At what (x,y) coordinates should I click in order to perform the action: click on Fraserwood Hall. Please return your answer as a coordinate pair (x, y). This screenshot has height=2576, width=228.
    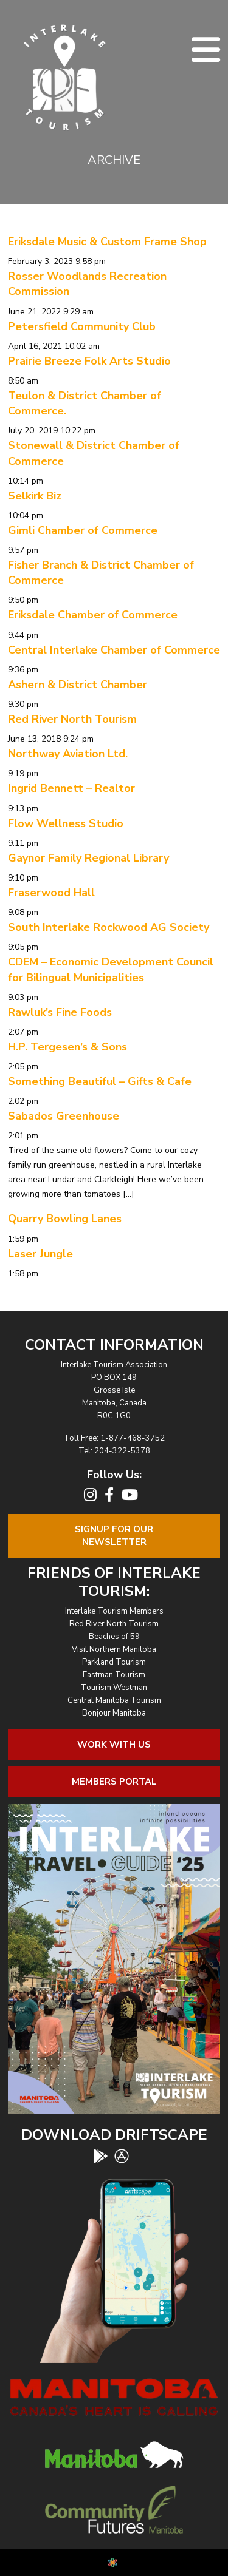
    Looking at the image, I should click on (51, 892).